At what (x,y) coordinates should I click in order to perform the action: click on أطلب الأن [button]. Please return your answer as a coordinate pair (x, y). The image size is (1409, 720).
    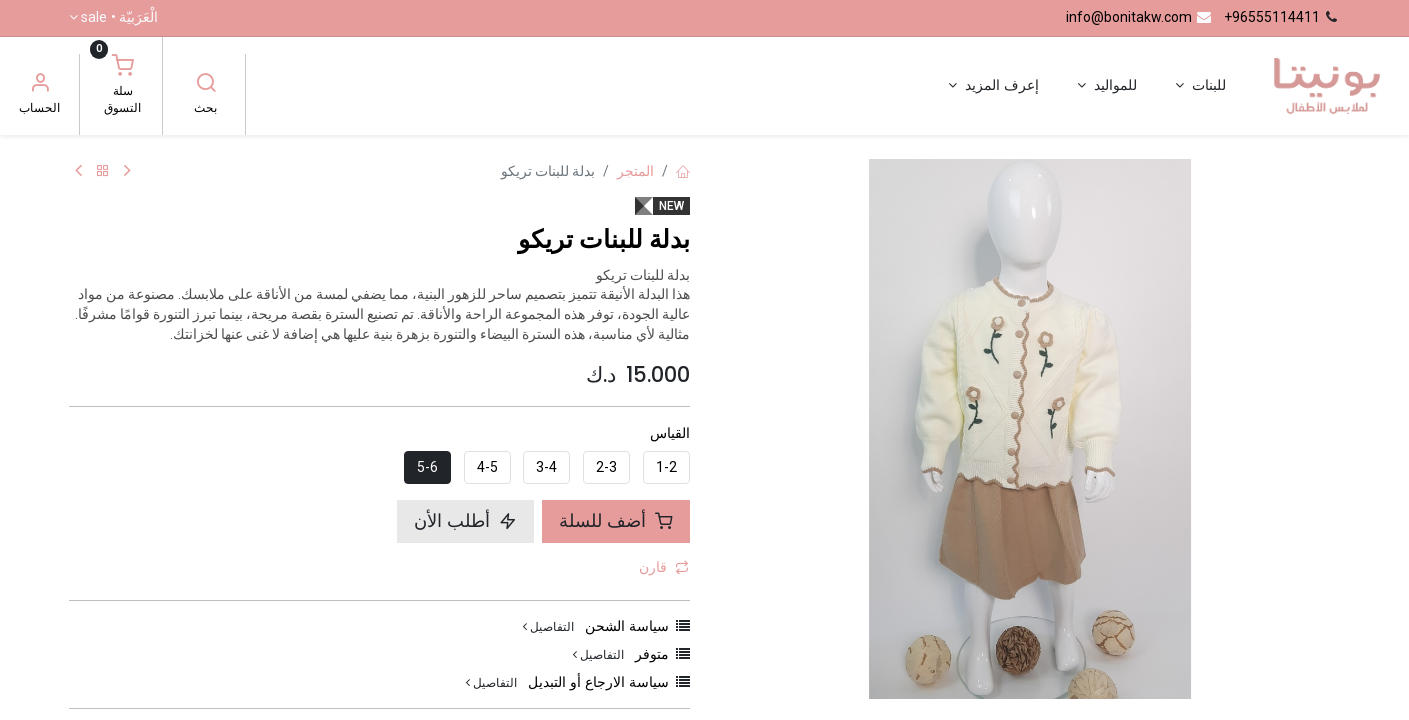
    Looking at the image, I should click on (465, 521).